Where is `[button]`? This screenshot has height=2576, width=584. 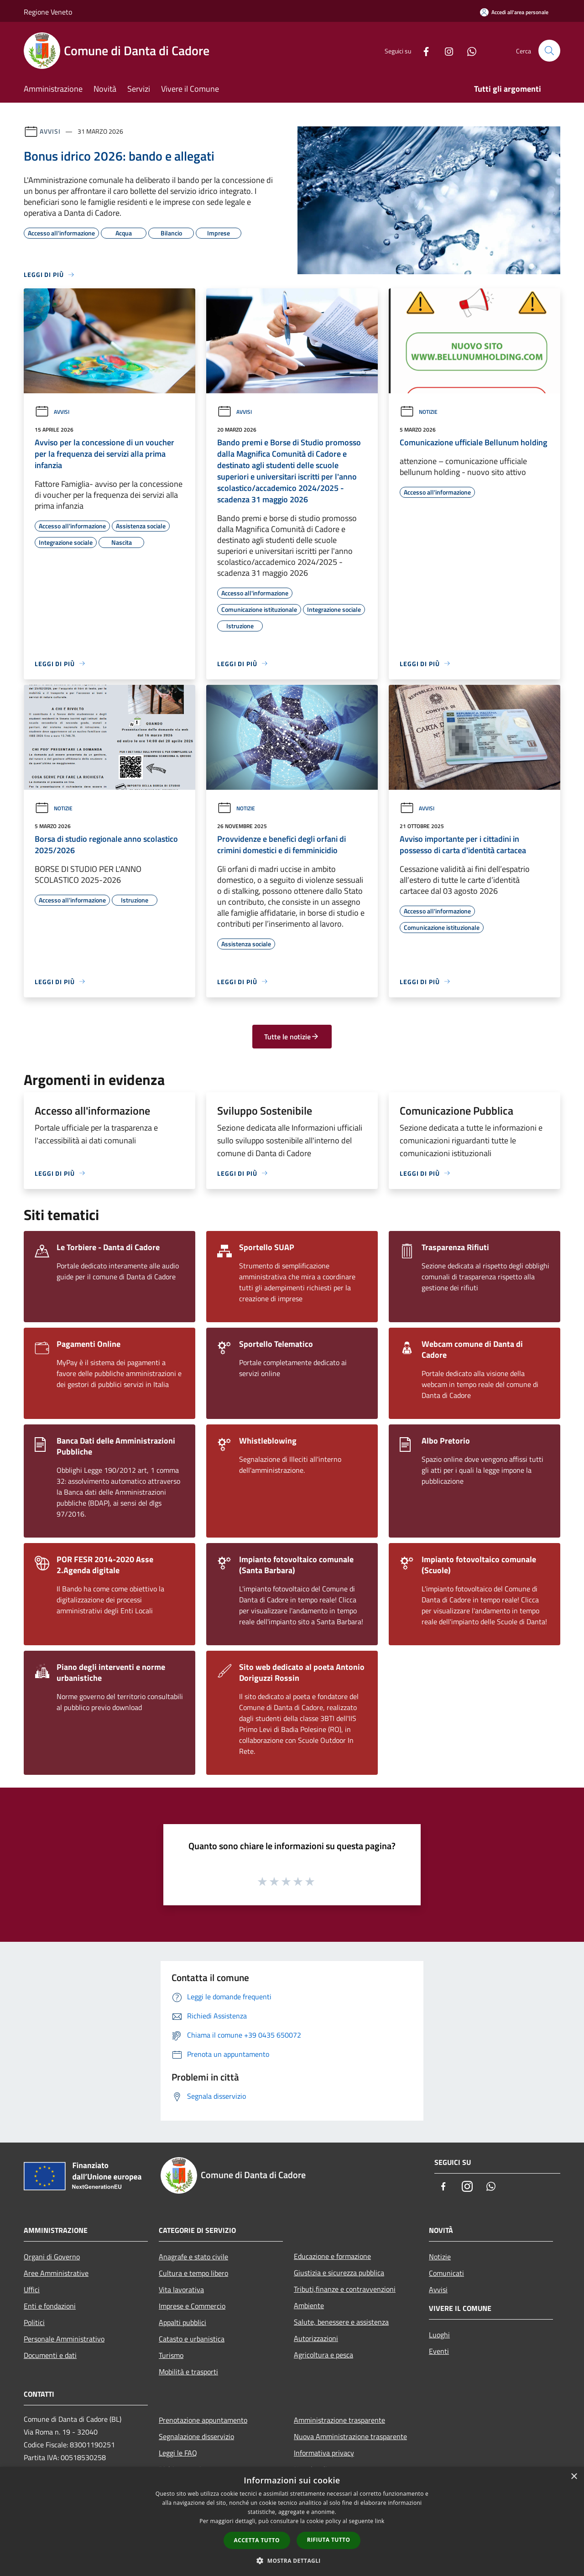
[button] is located at coordinates (292, 2560).